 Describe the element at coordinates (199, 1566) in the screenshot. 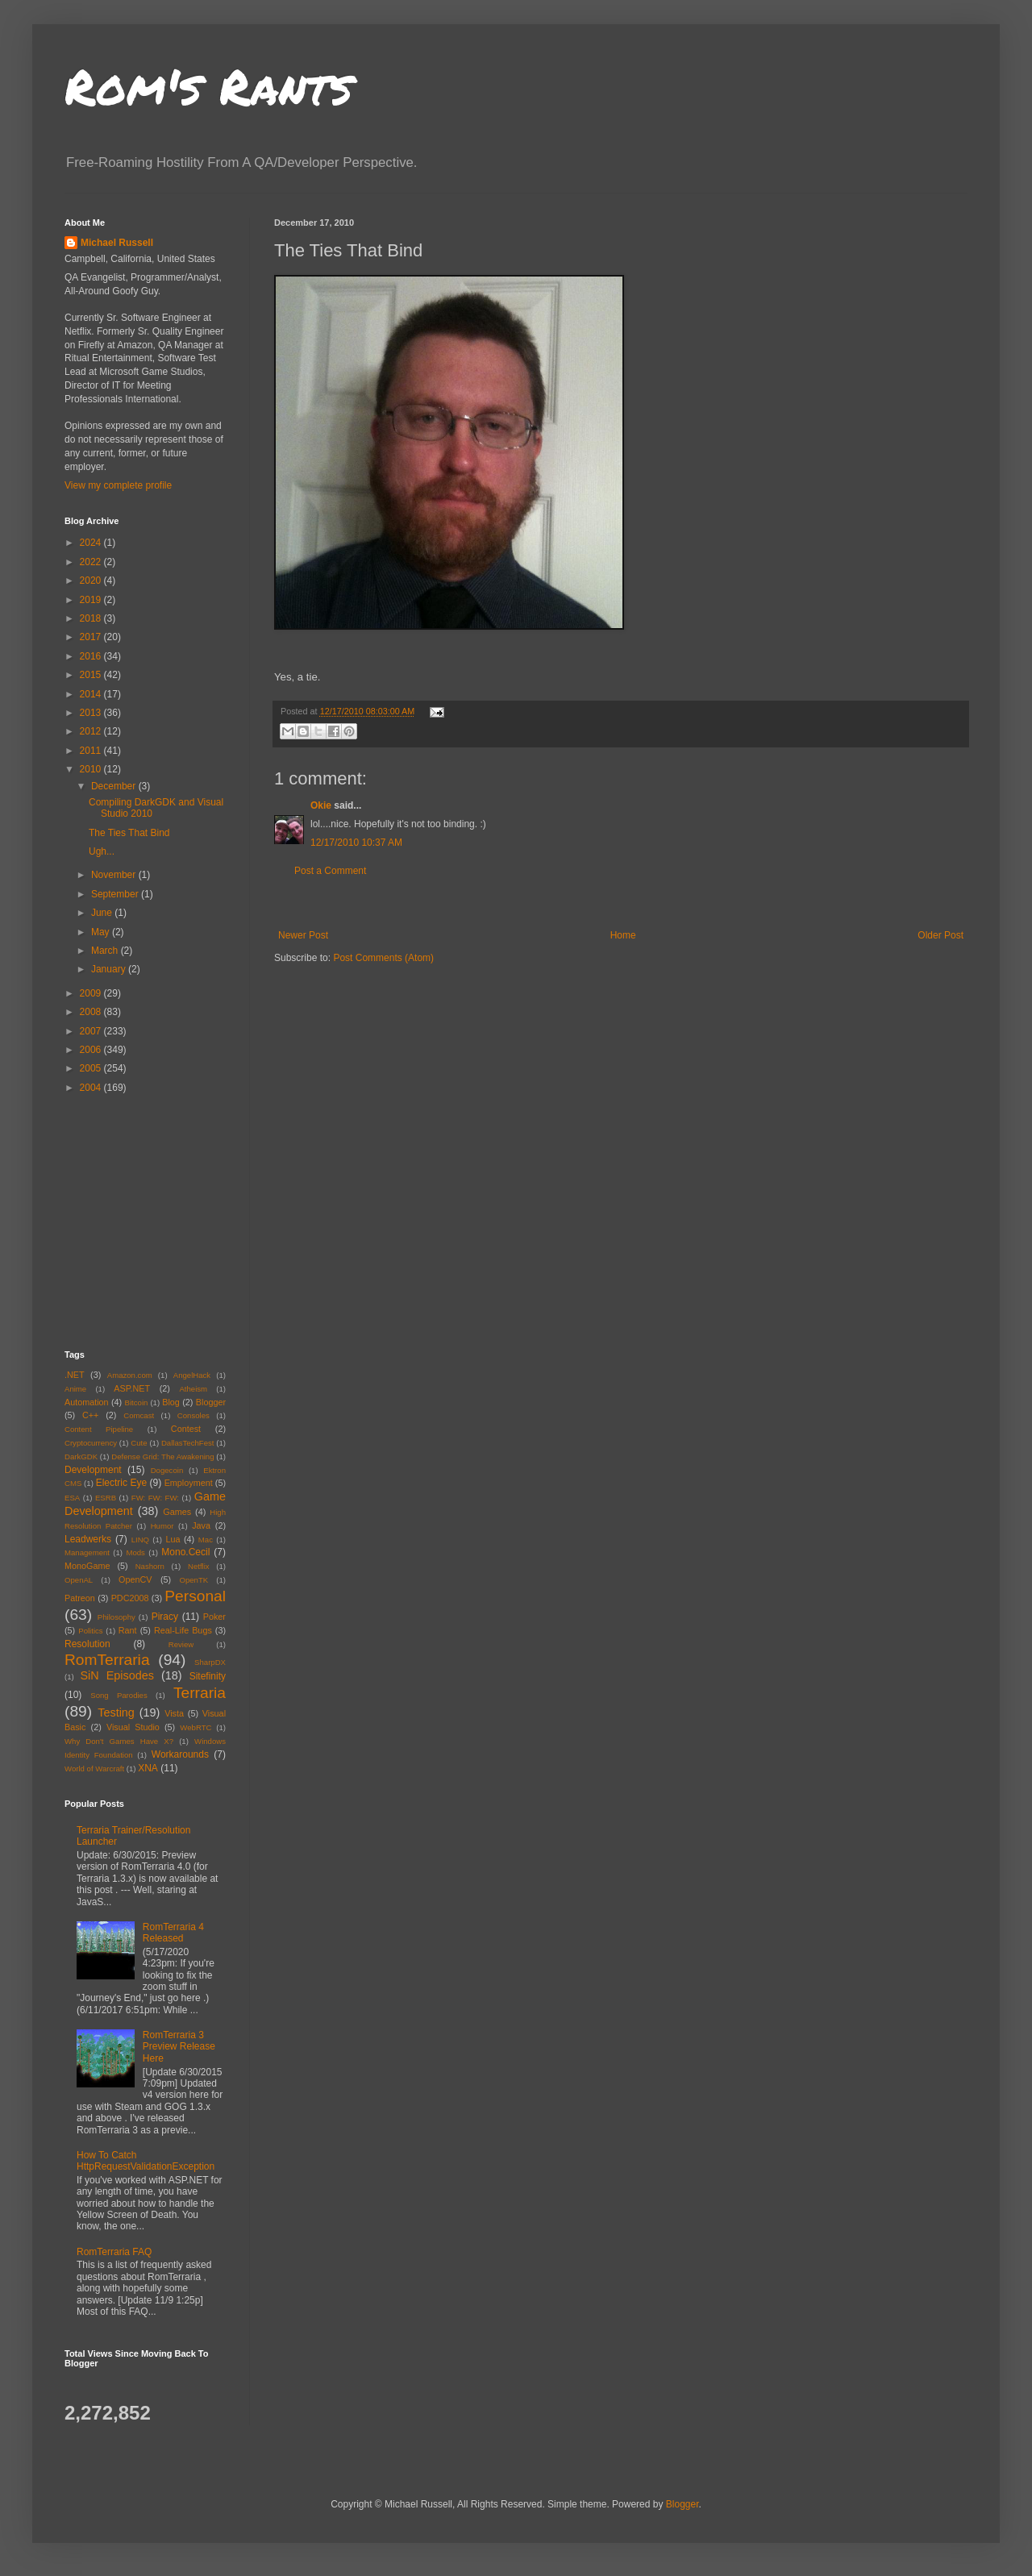

I see `Netflix` at that location.